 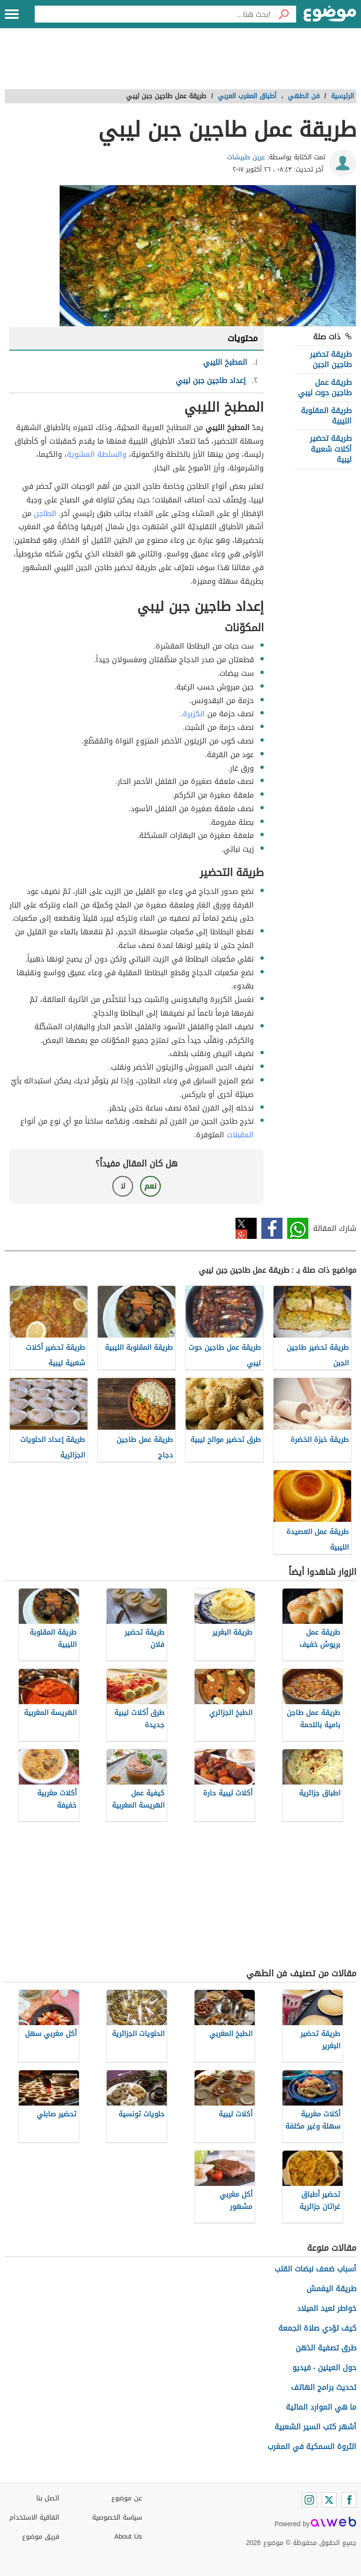 I want to click on سياسة الخصوصية, so click(x=117, y=2517).